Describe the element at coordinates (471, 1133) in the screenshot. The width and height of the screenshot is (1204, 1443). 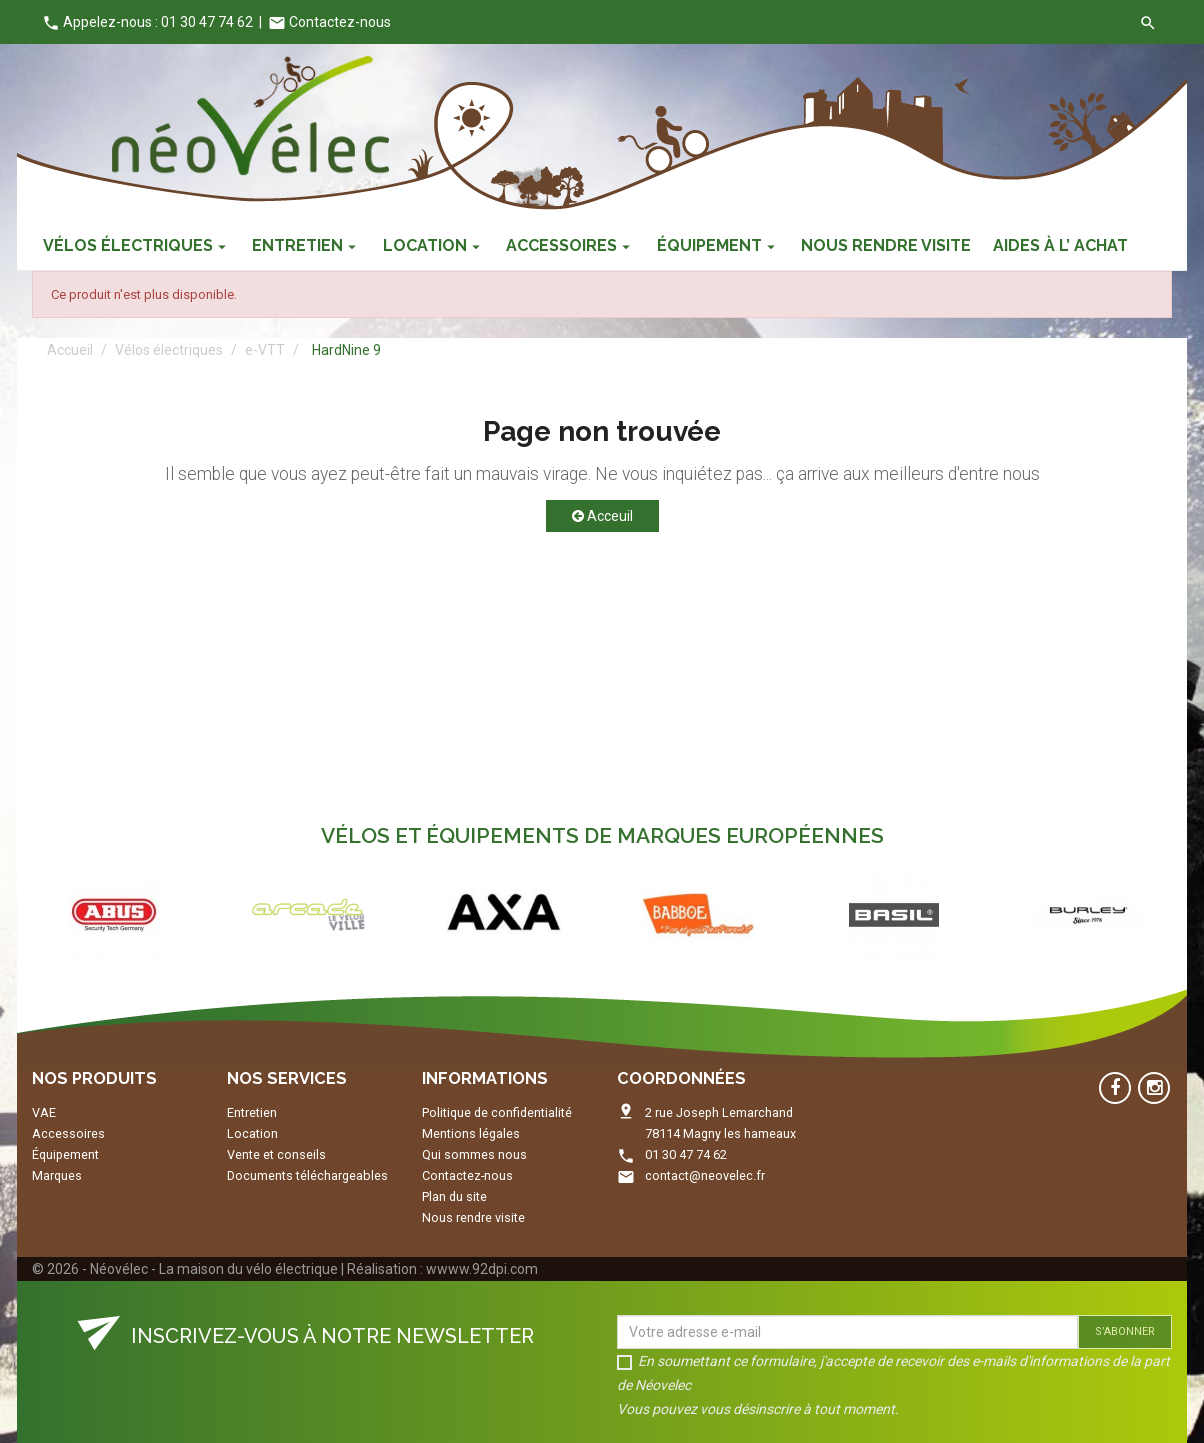
I see `Mentions légales` at that location.